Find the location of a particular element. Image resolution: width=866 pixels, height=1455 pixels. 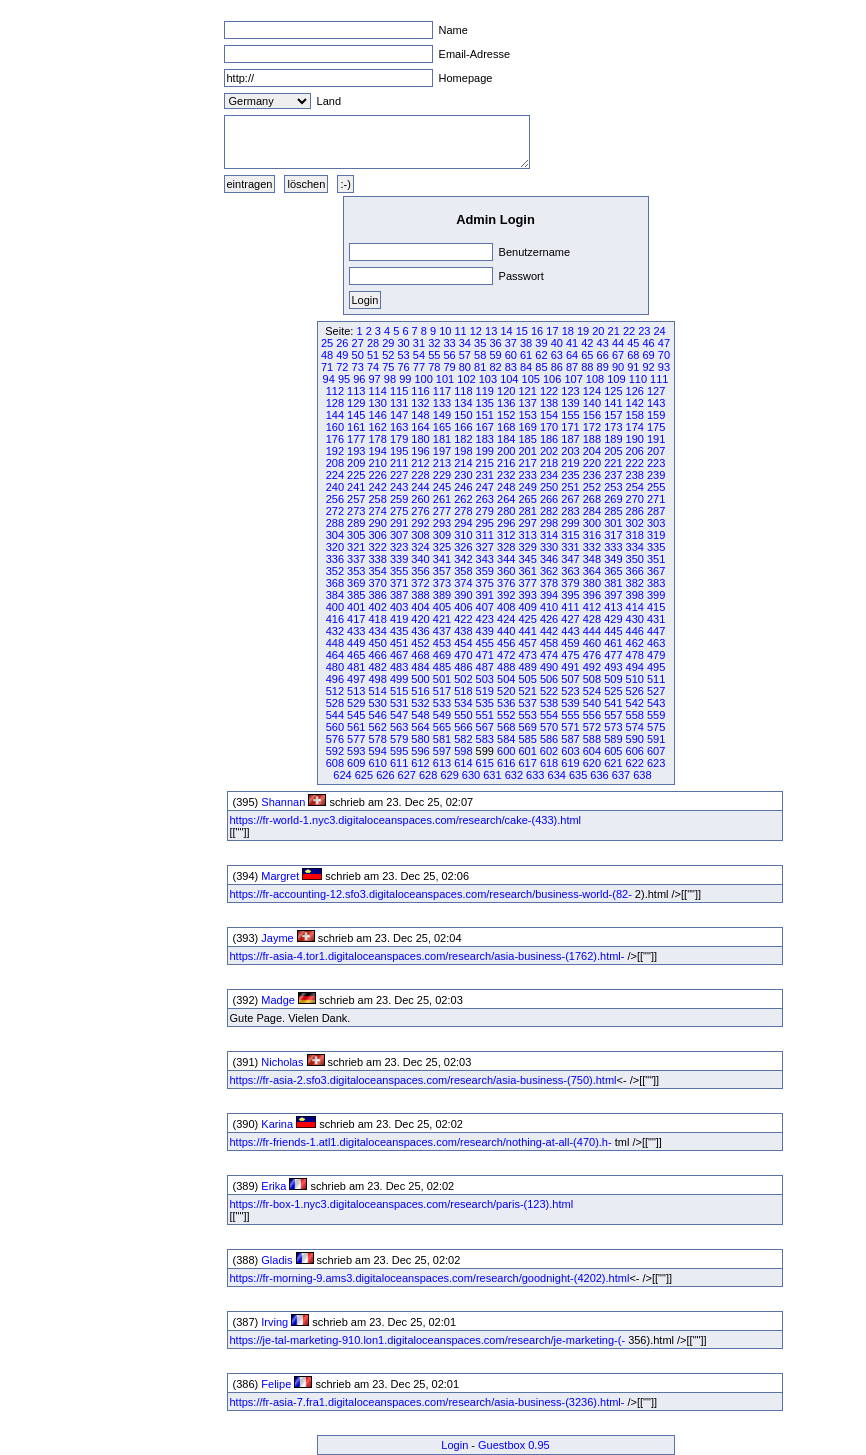

119 is located at coordinates (485, 391).